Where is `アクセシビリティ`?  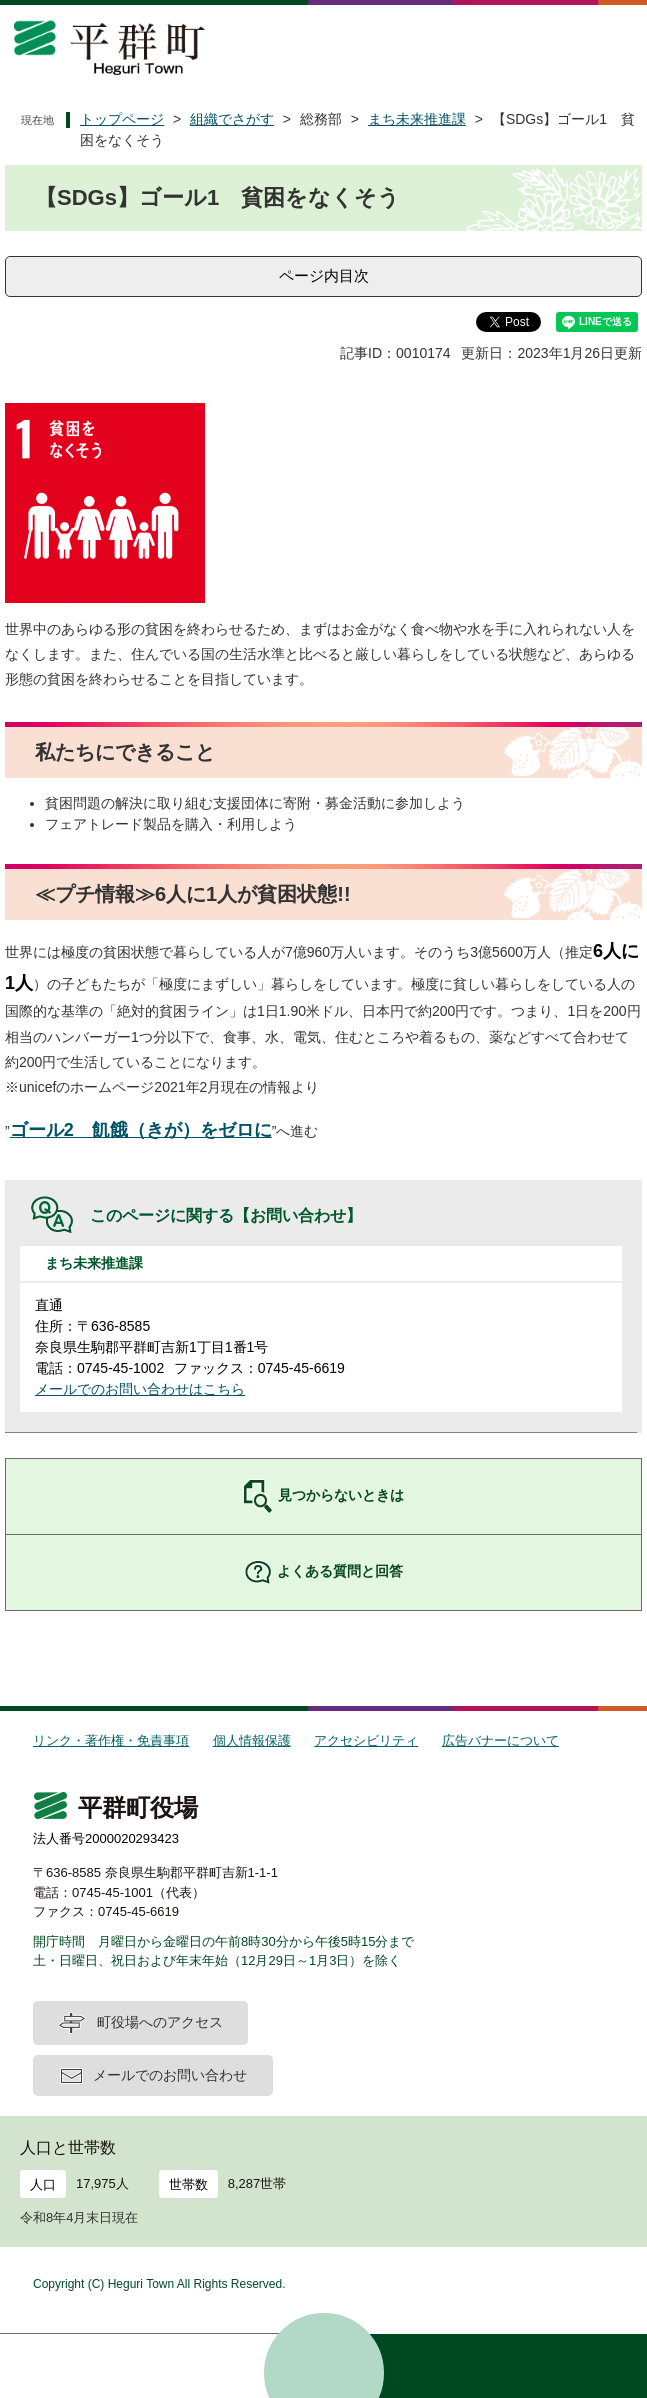 アクセシビリティ is located at coordinates (366, 1740).